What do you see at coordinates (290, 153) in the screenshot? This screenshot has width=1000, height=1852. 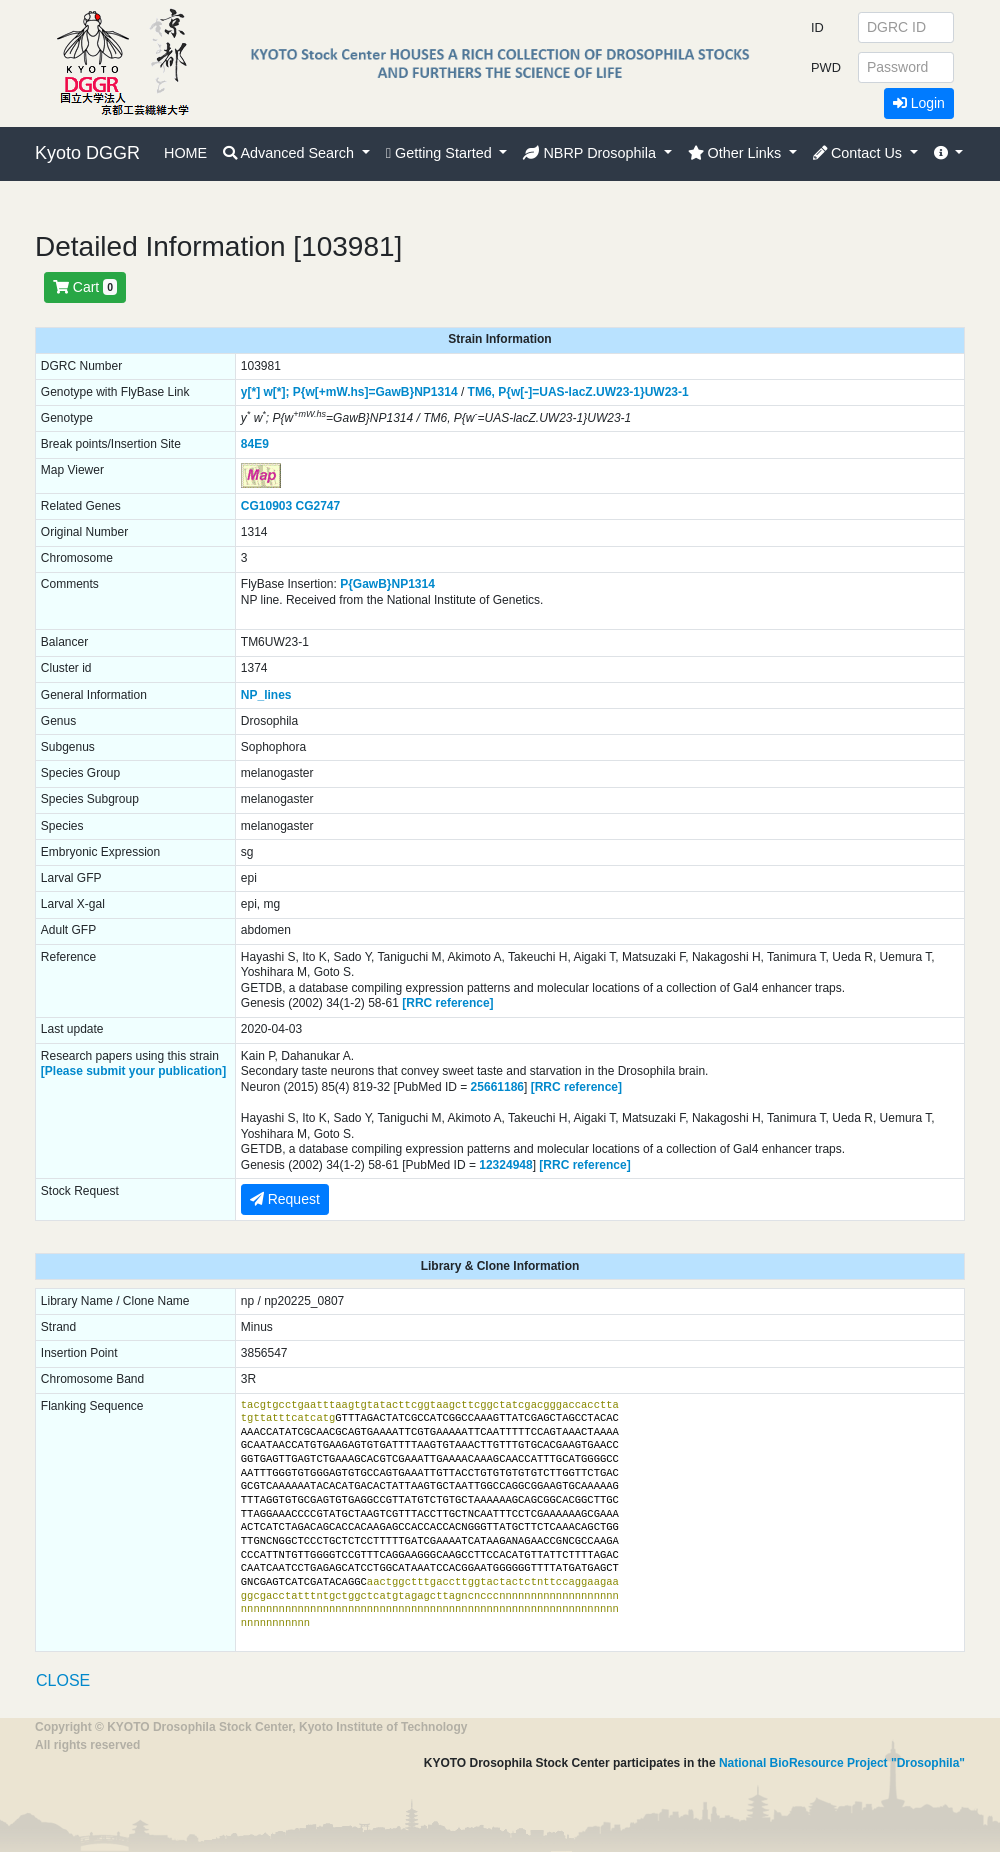 I see `Advanced Search` at bounding box center [290, 153].